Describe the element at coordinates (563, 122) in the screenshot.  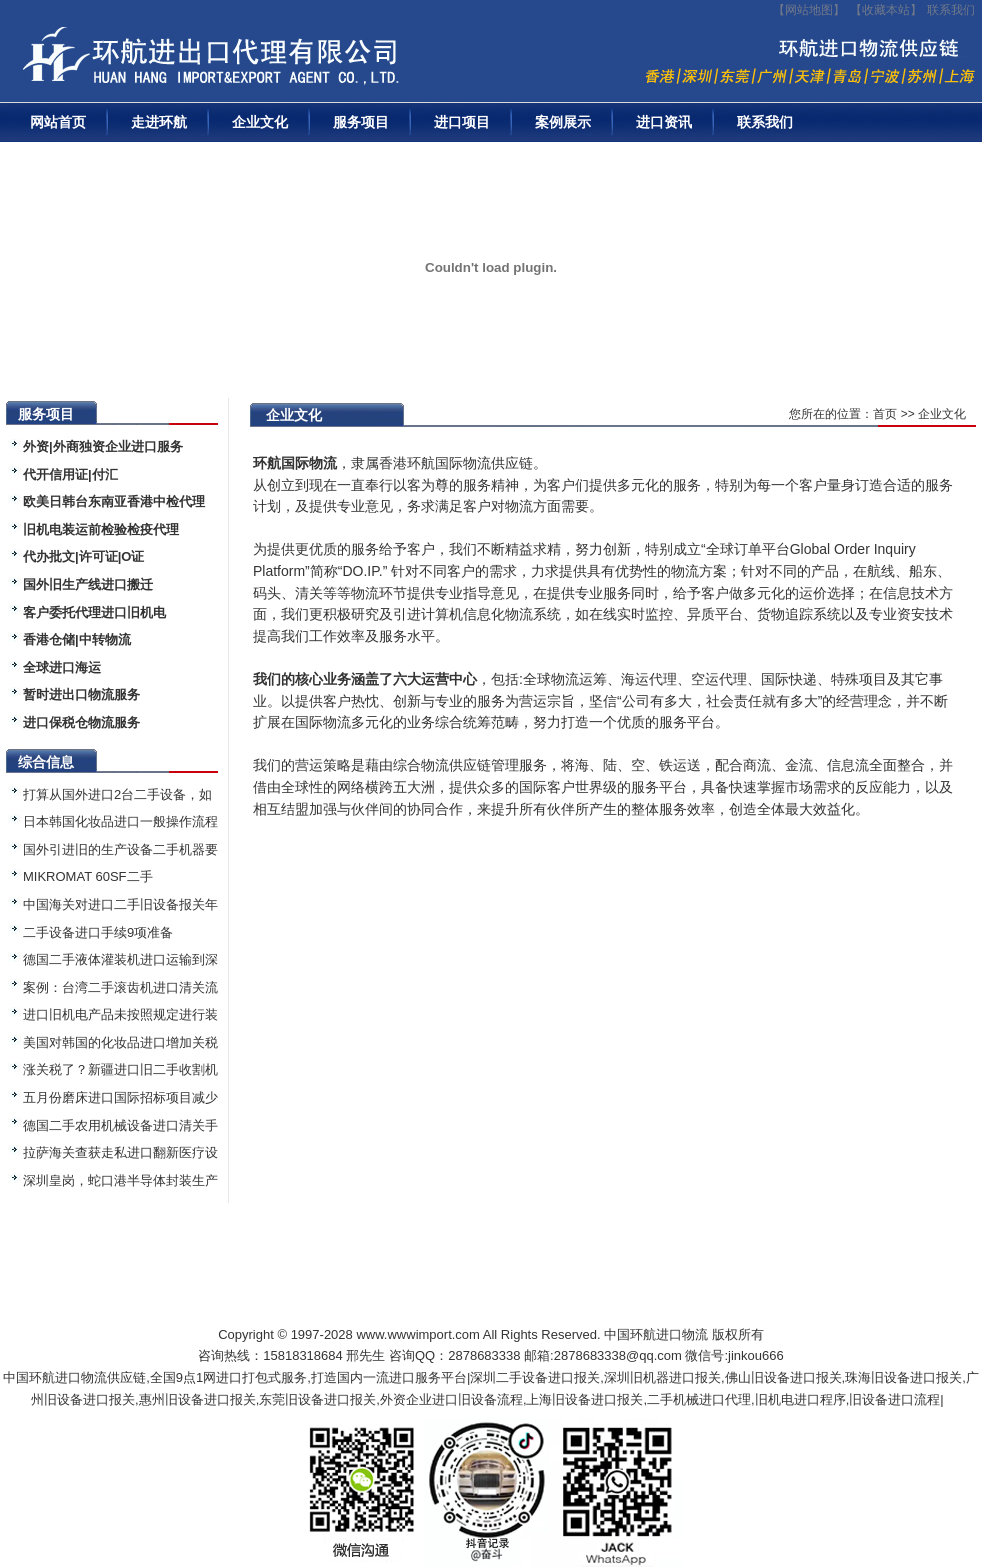
I see `案例展示` at that location.